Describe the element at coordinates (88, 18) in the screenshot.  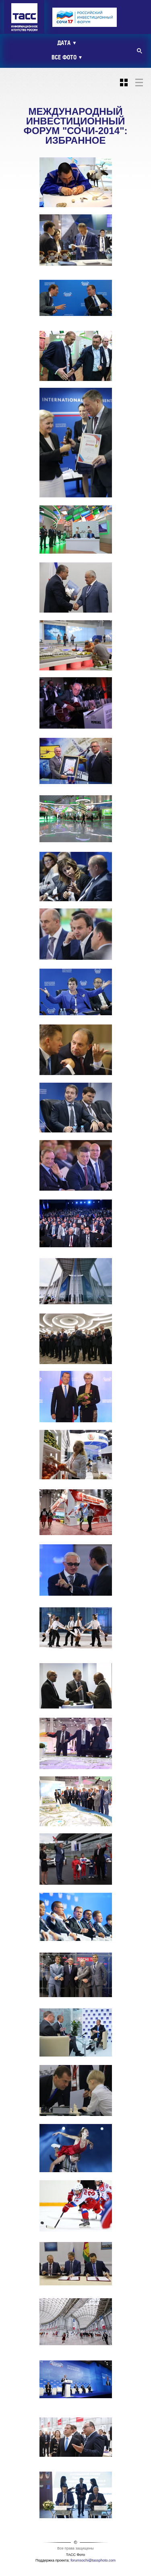
I see `<ins></ins>` at that location.